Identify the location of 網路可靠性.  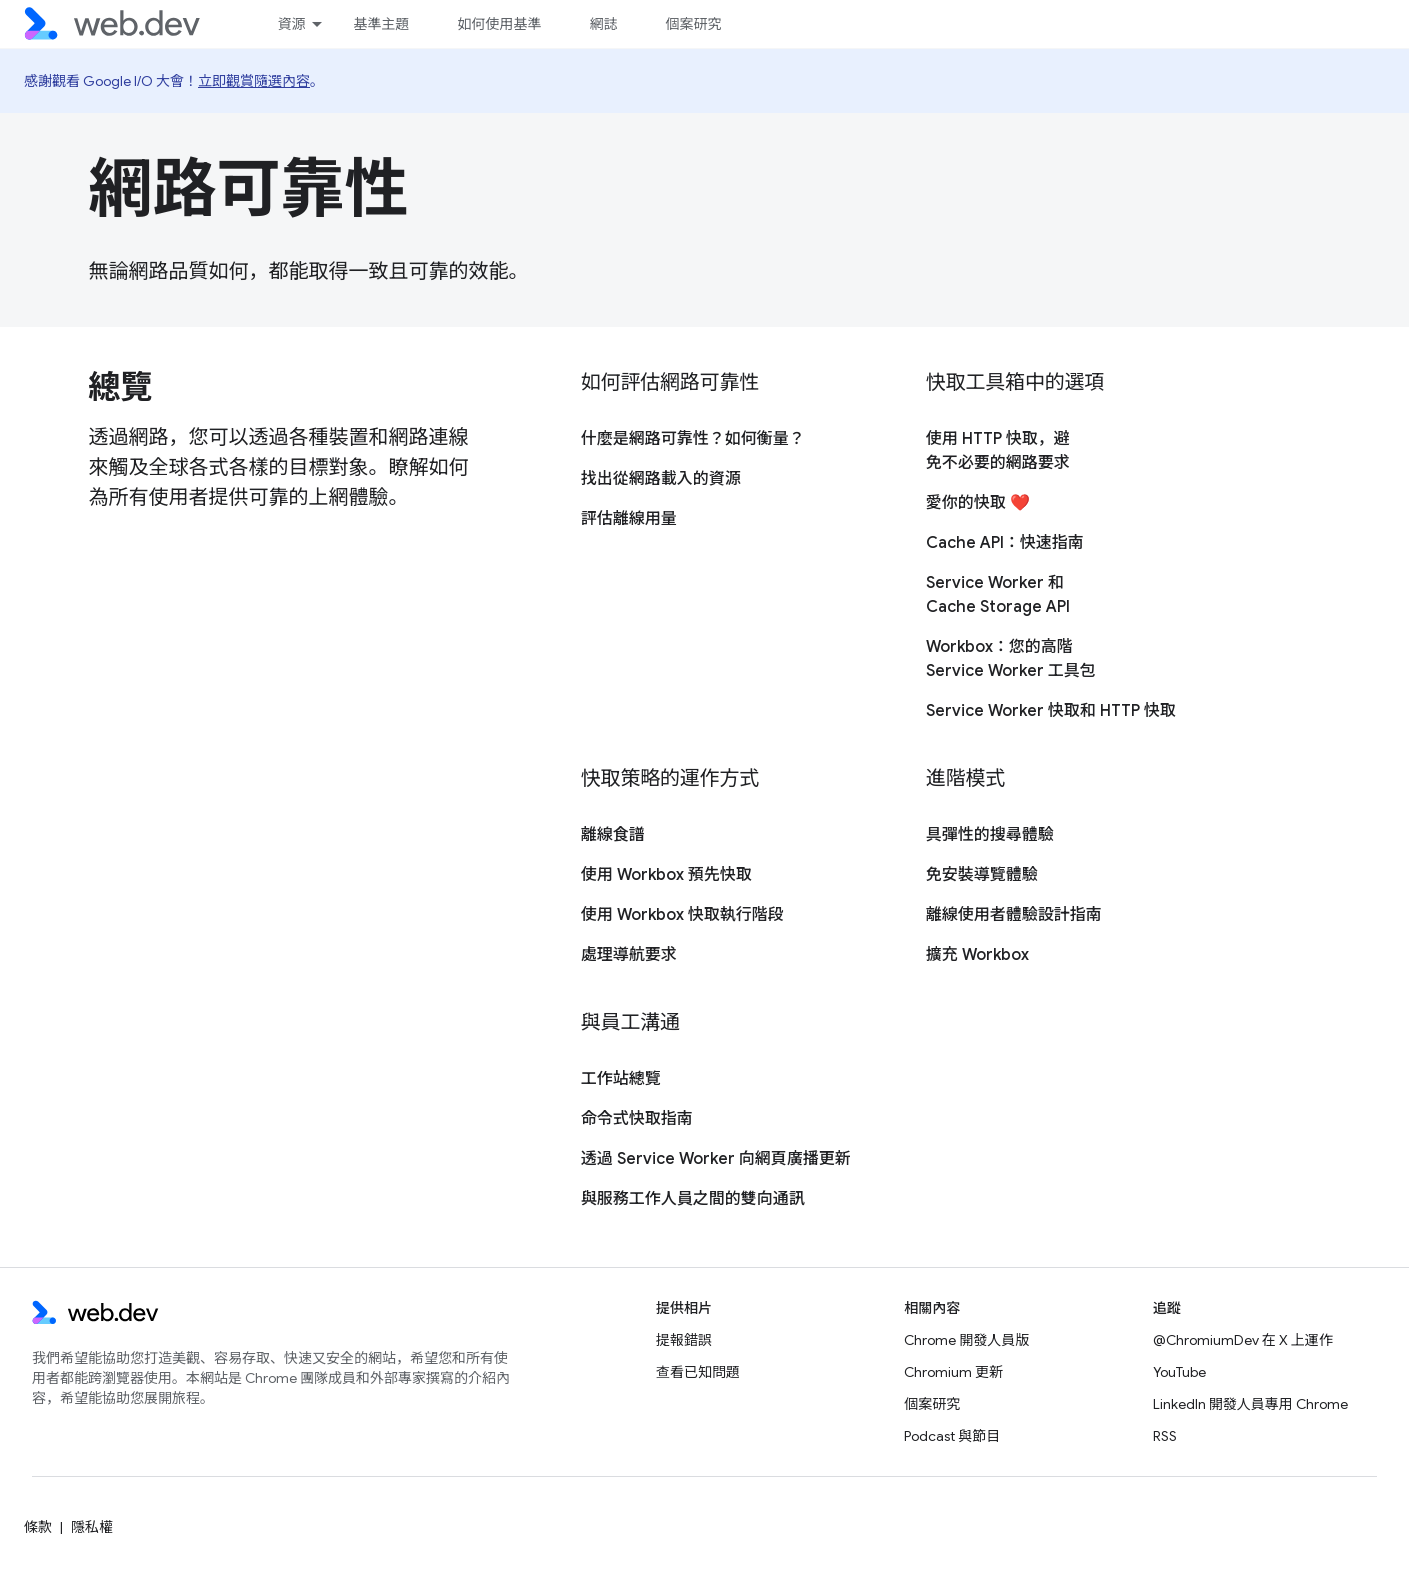
(249, 189).